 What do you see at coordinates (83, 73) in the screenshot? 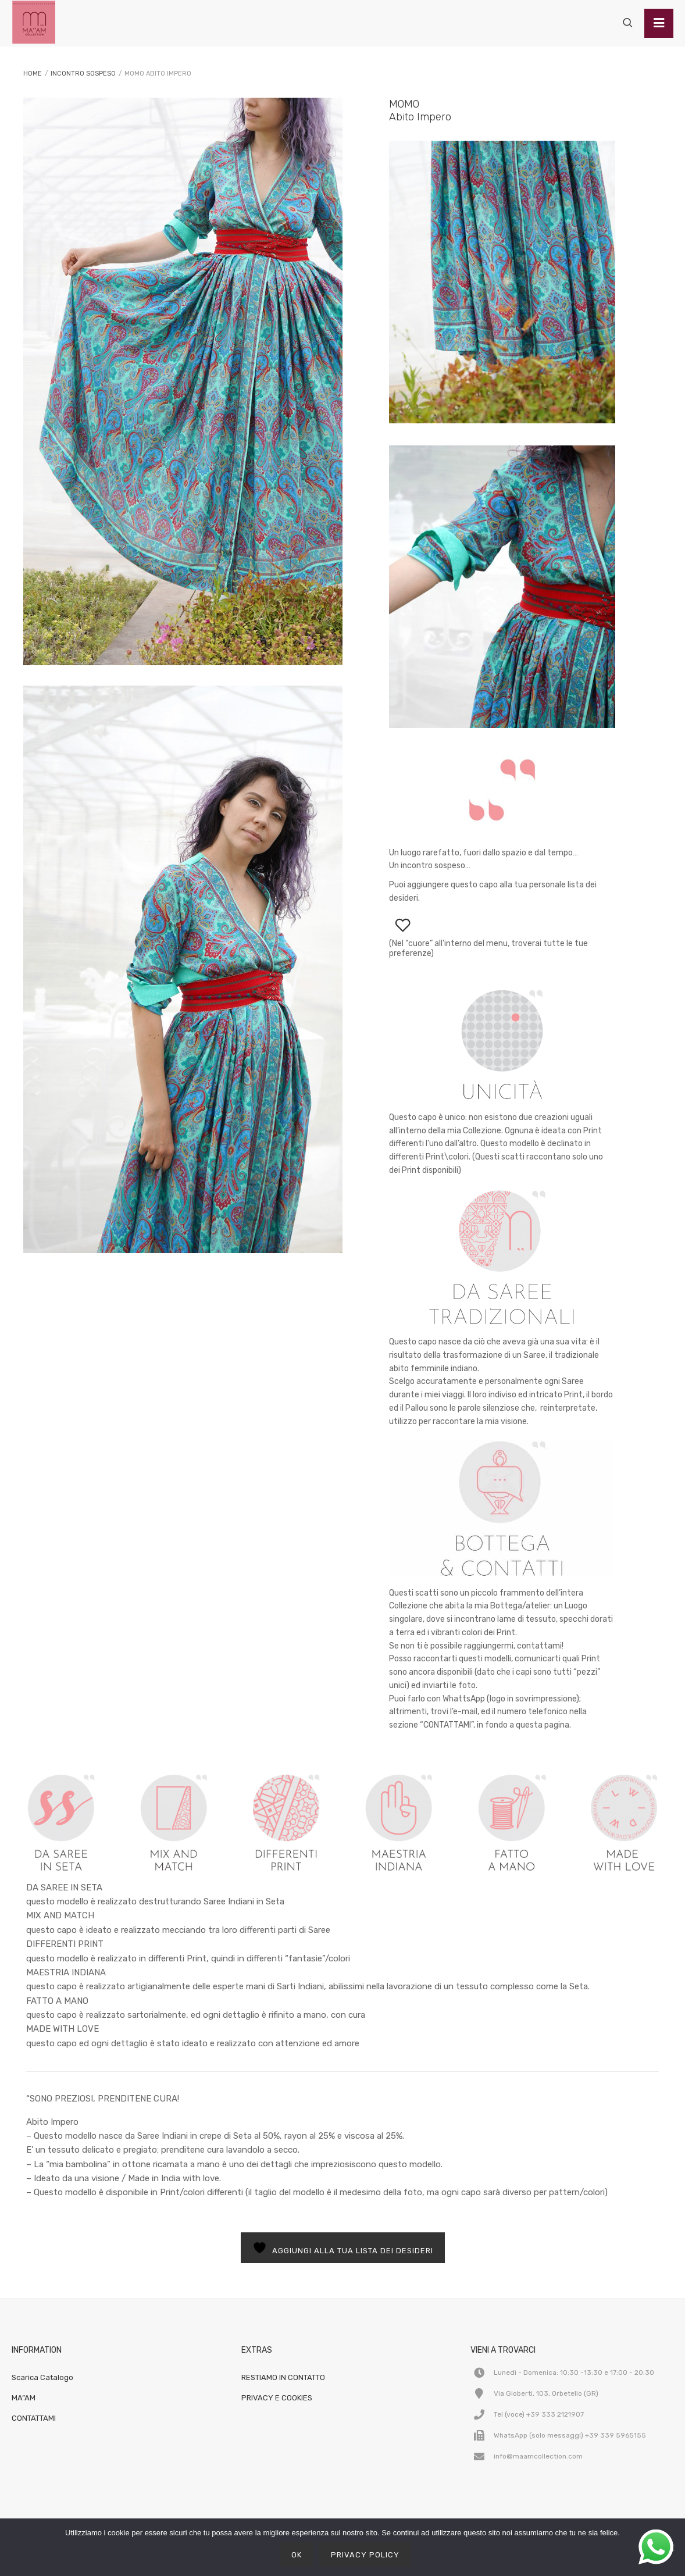
I see `INCONTRO SOSPESO` at bounding box center [83, 73].